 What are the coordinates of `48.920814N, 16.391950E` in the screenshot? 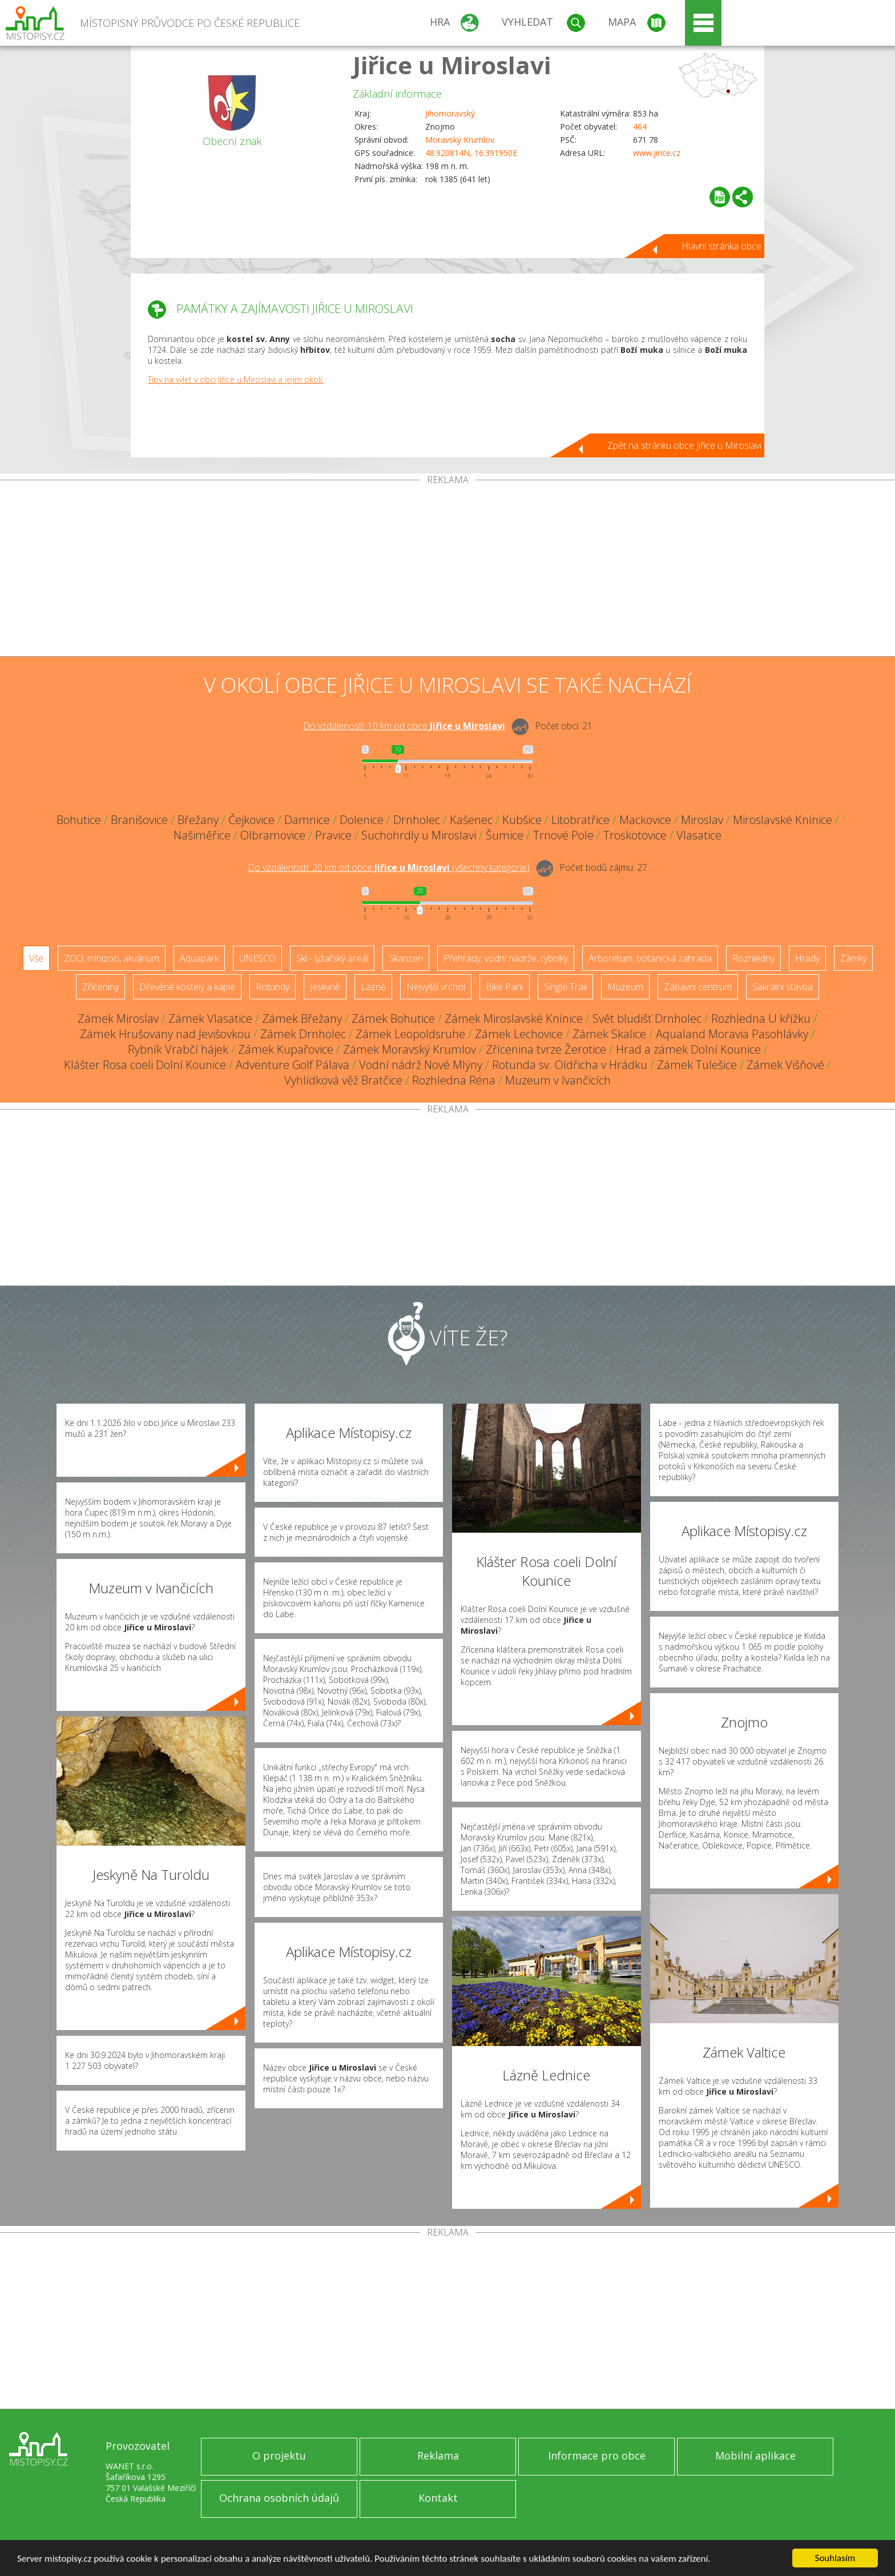 It's located at (471, 152).